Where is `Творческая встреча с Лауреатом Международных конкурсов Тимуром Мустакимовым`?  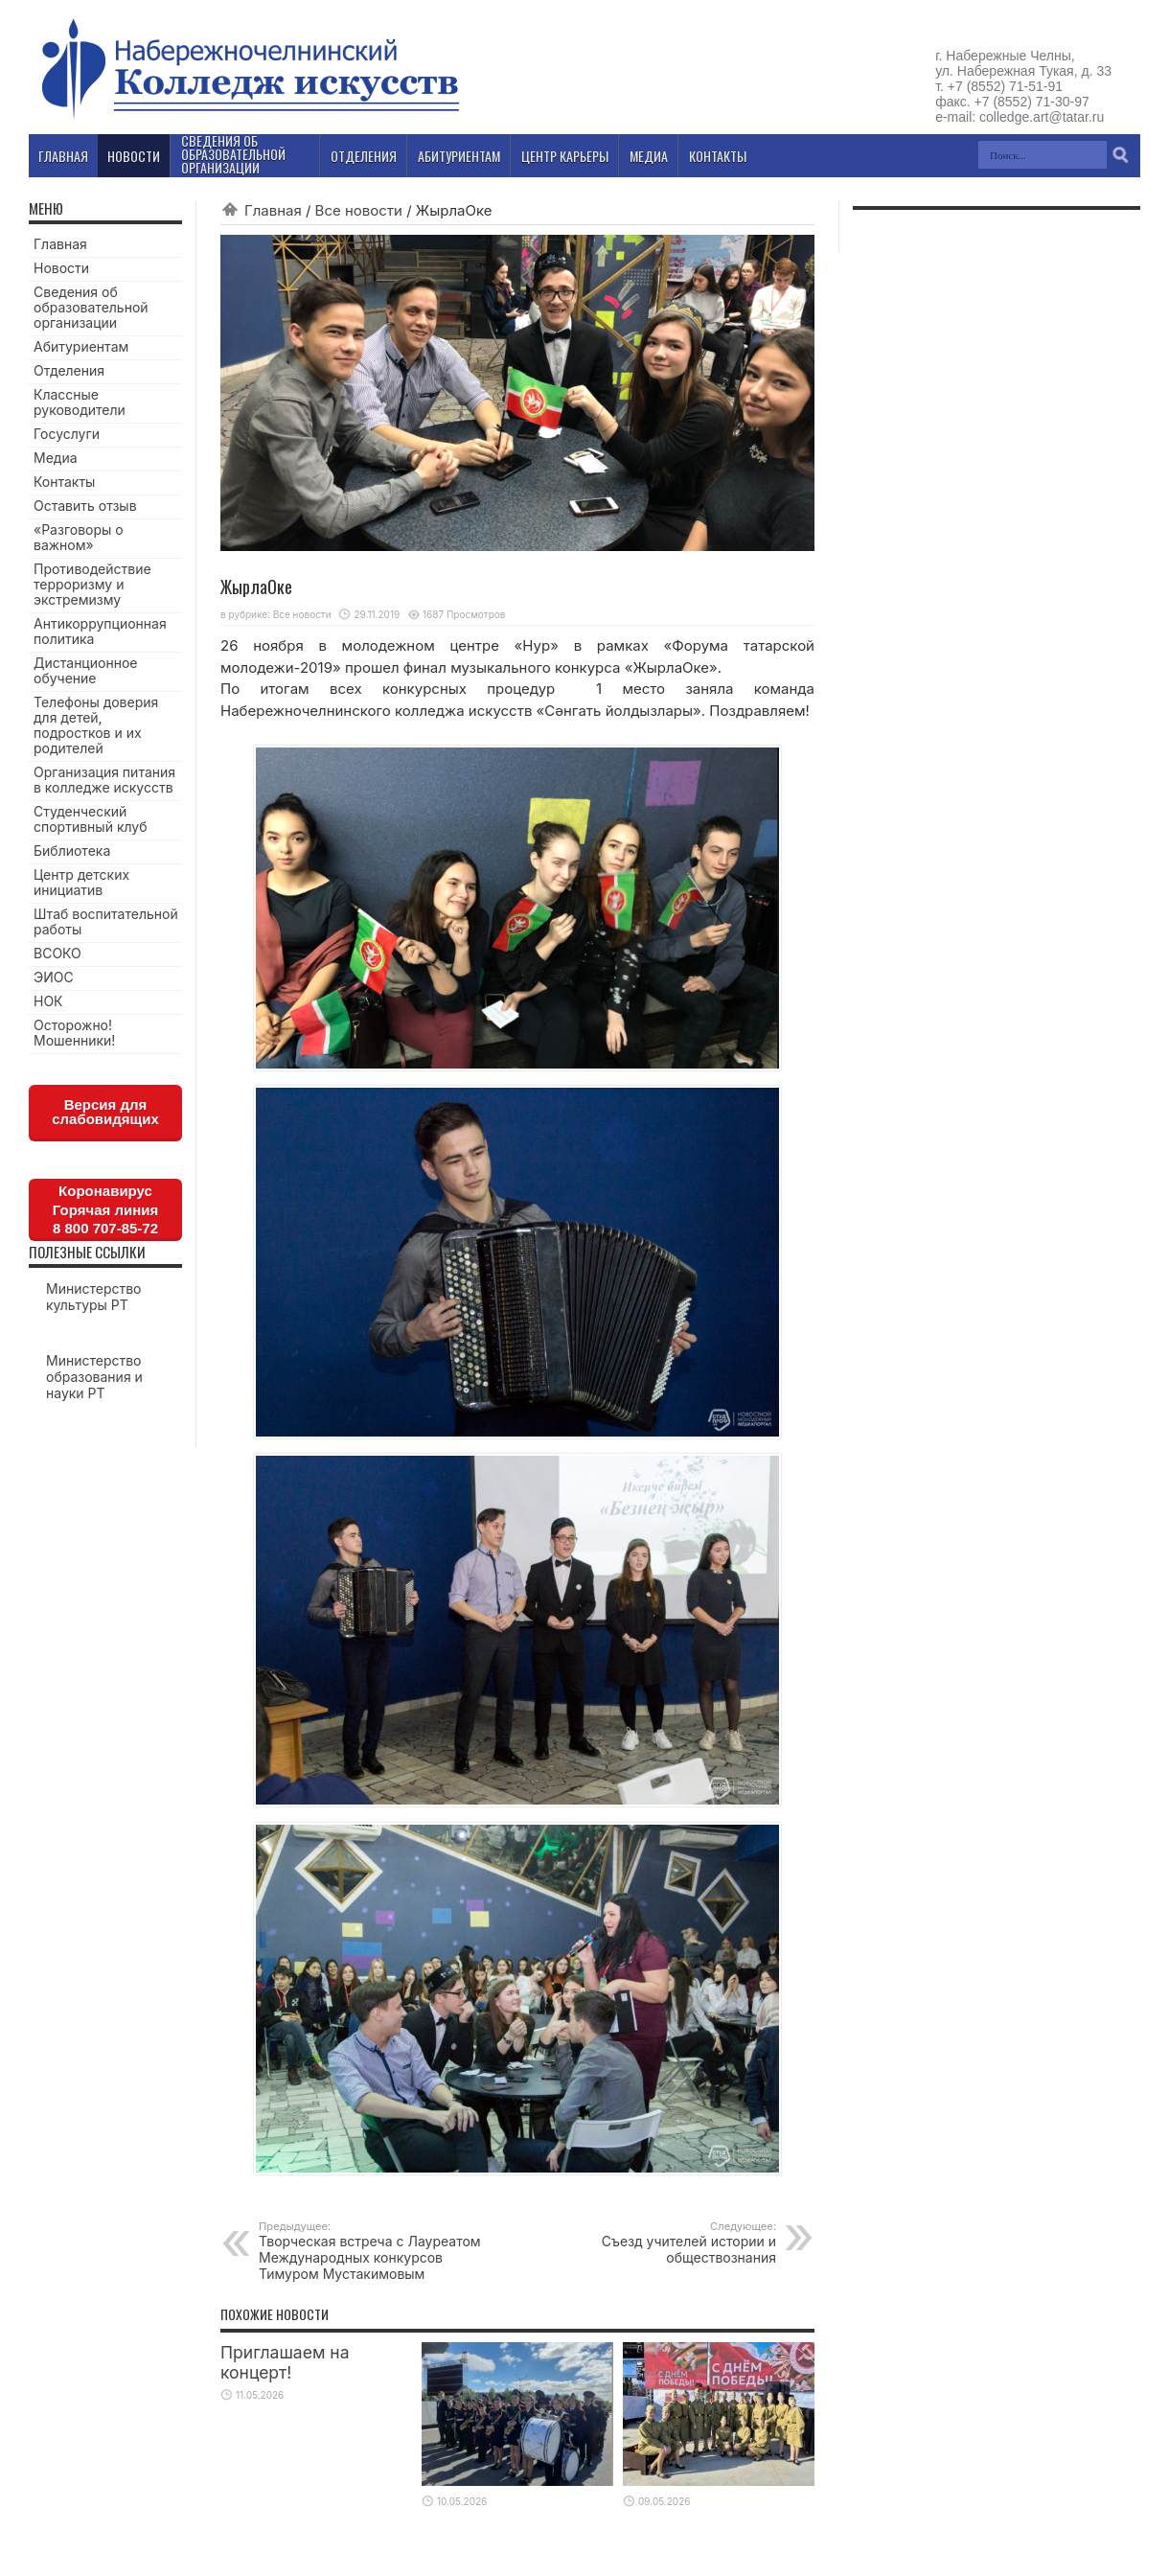
Творческая встреча с Лауреатом Международных конкурсов Тимуром Мустакимовым is located at coordinates (376, 2251).